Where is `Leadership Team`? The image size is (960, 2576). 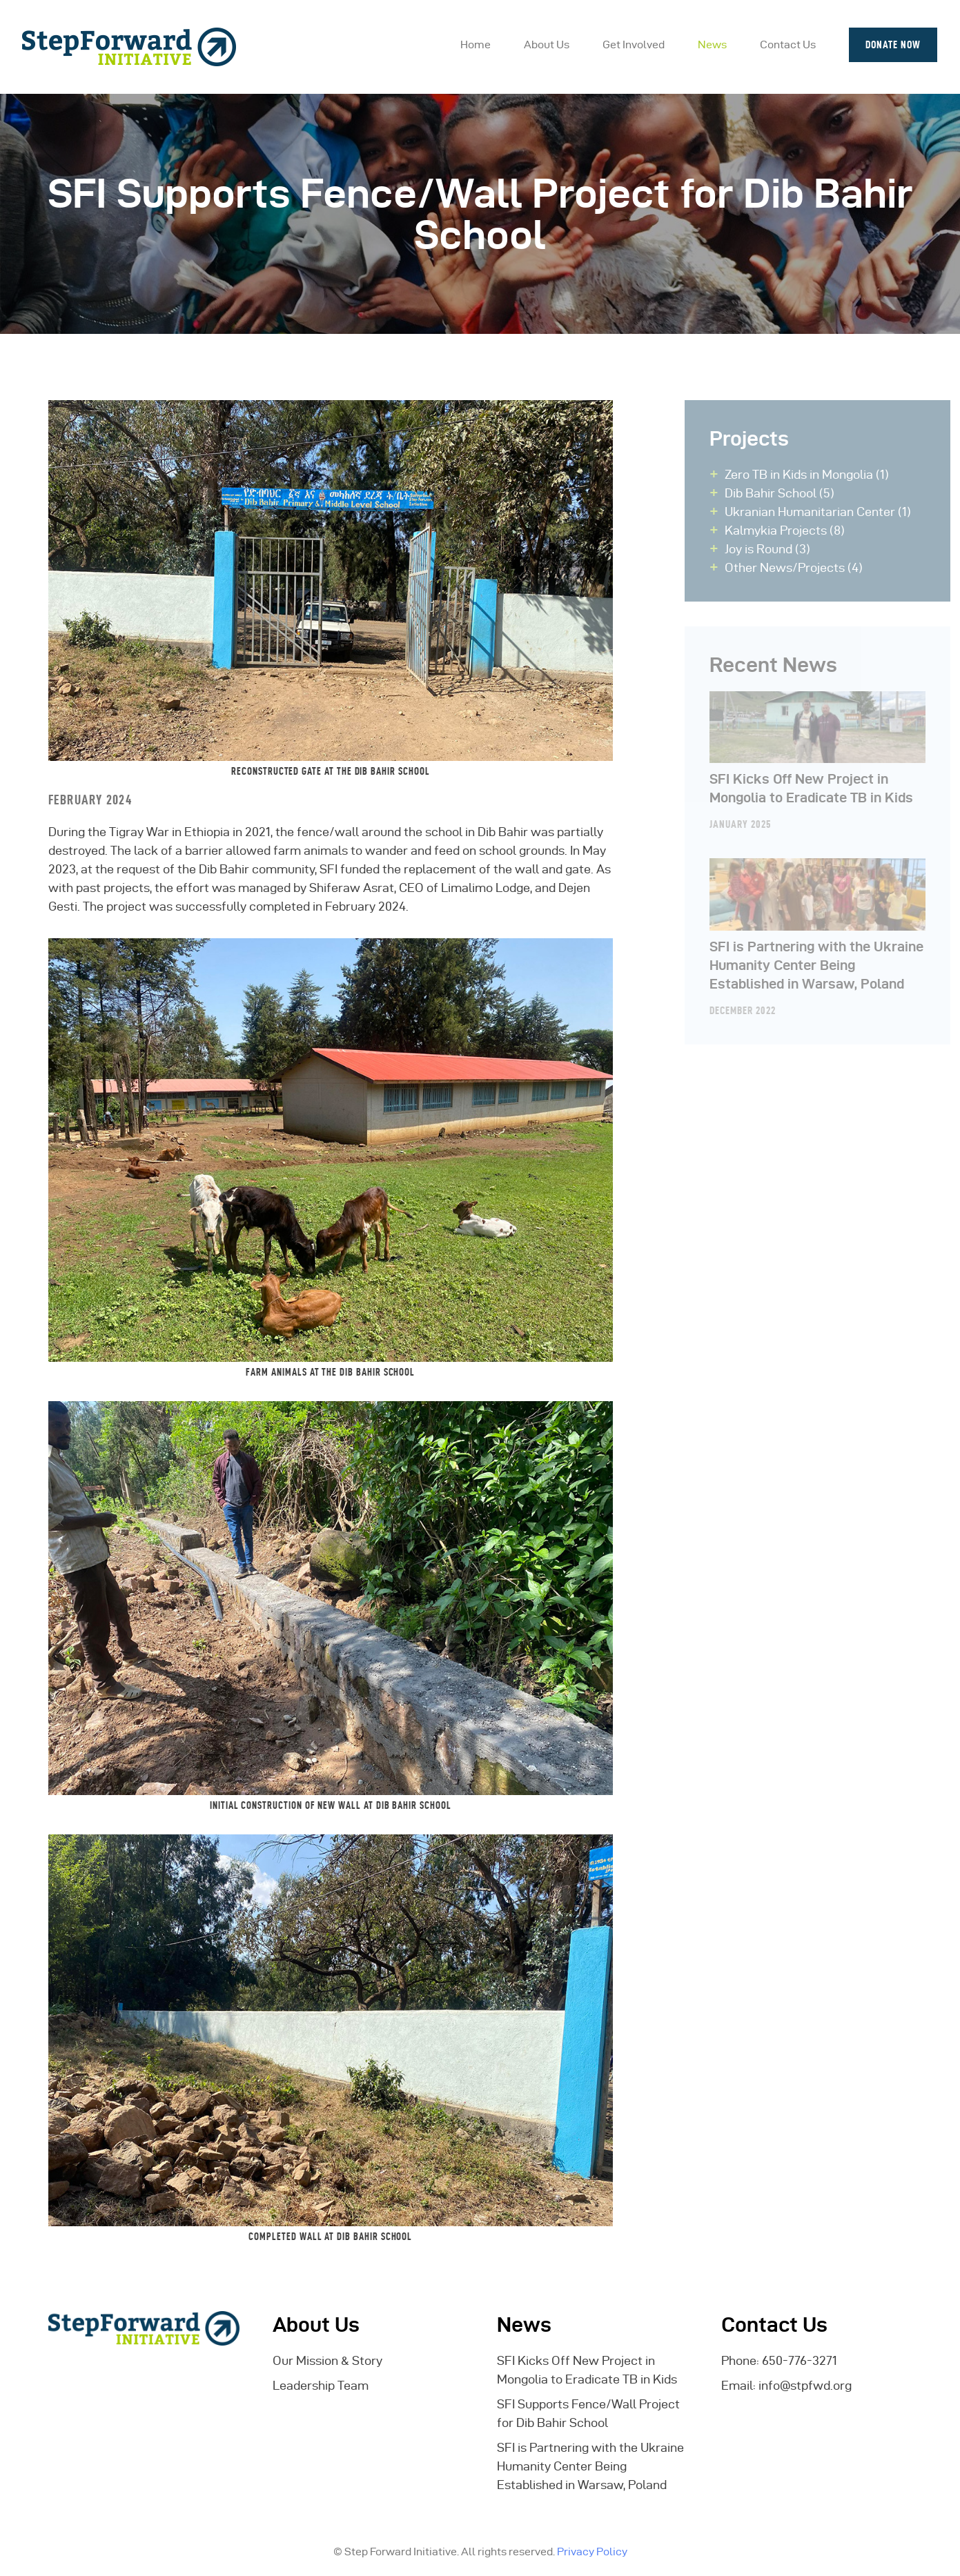
Leadership Team is located at coordinates (321, 2385).